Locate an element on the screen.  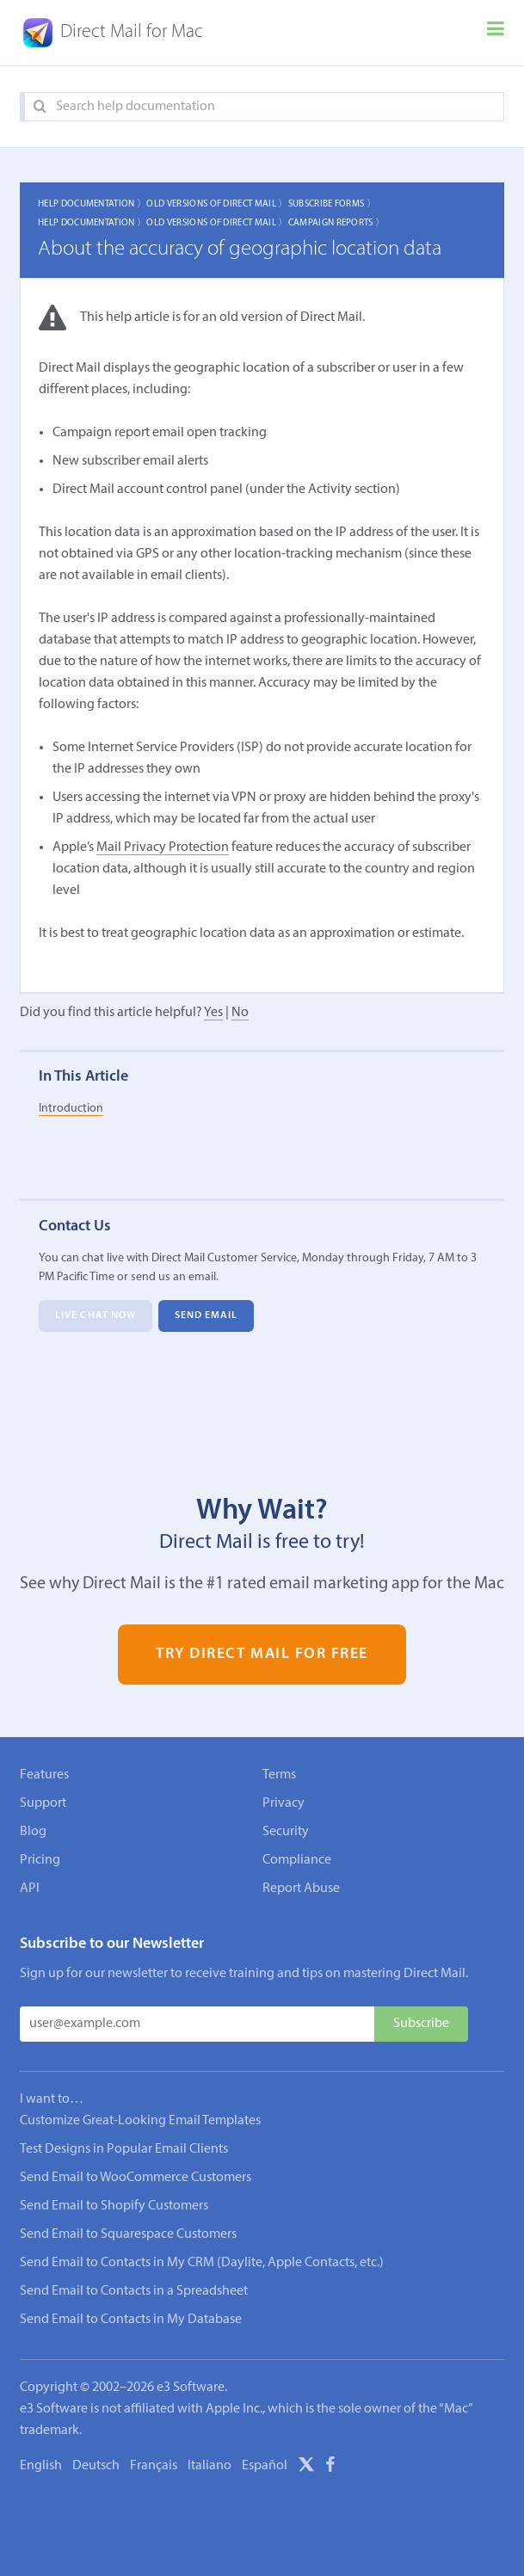
Español is located at coordinates (264, 2466).